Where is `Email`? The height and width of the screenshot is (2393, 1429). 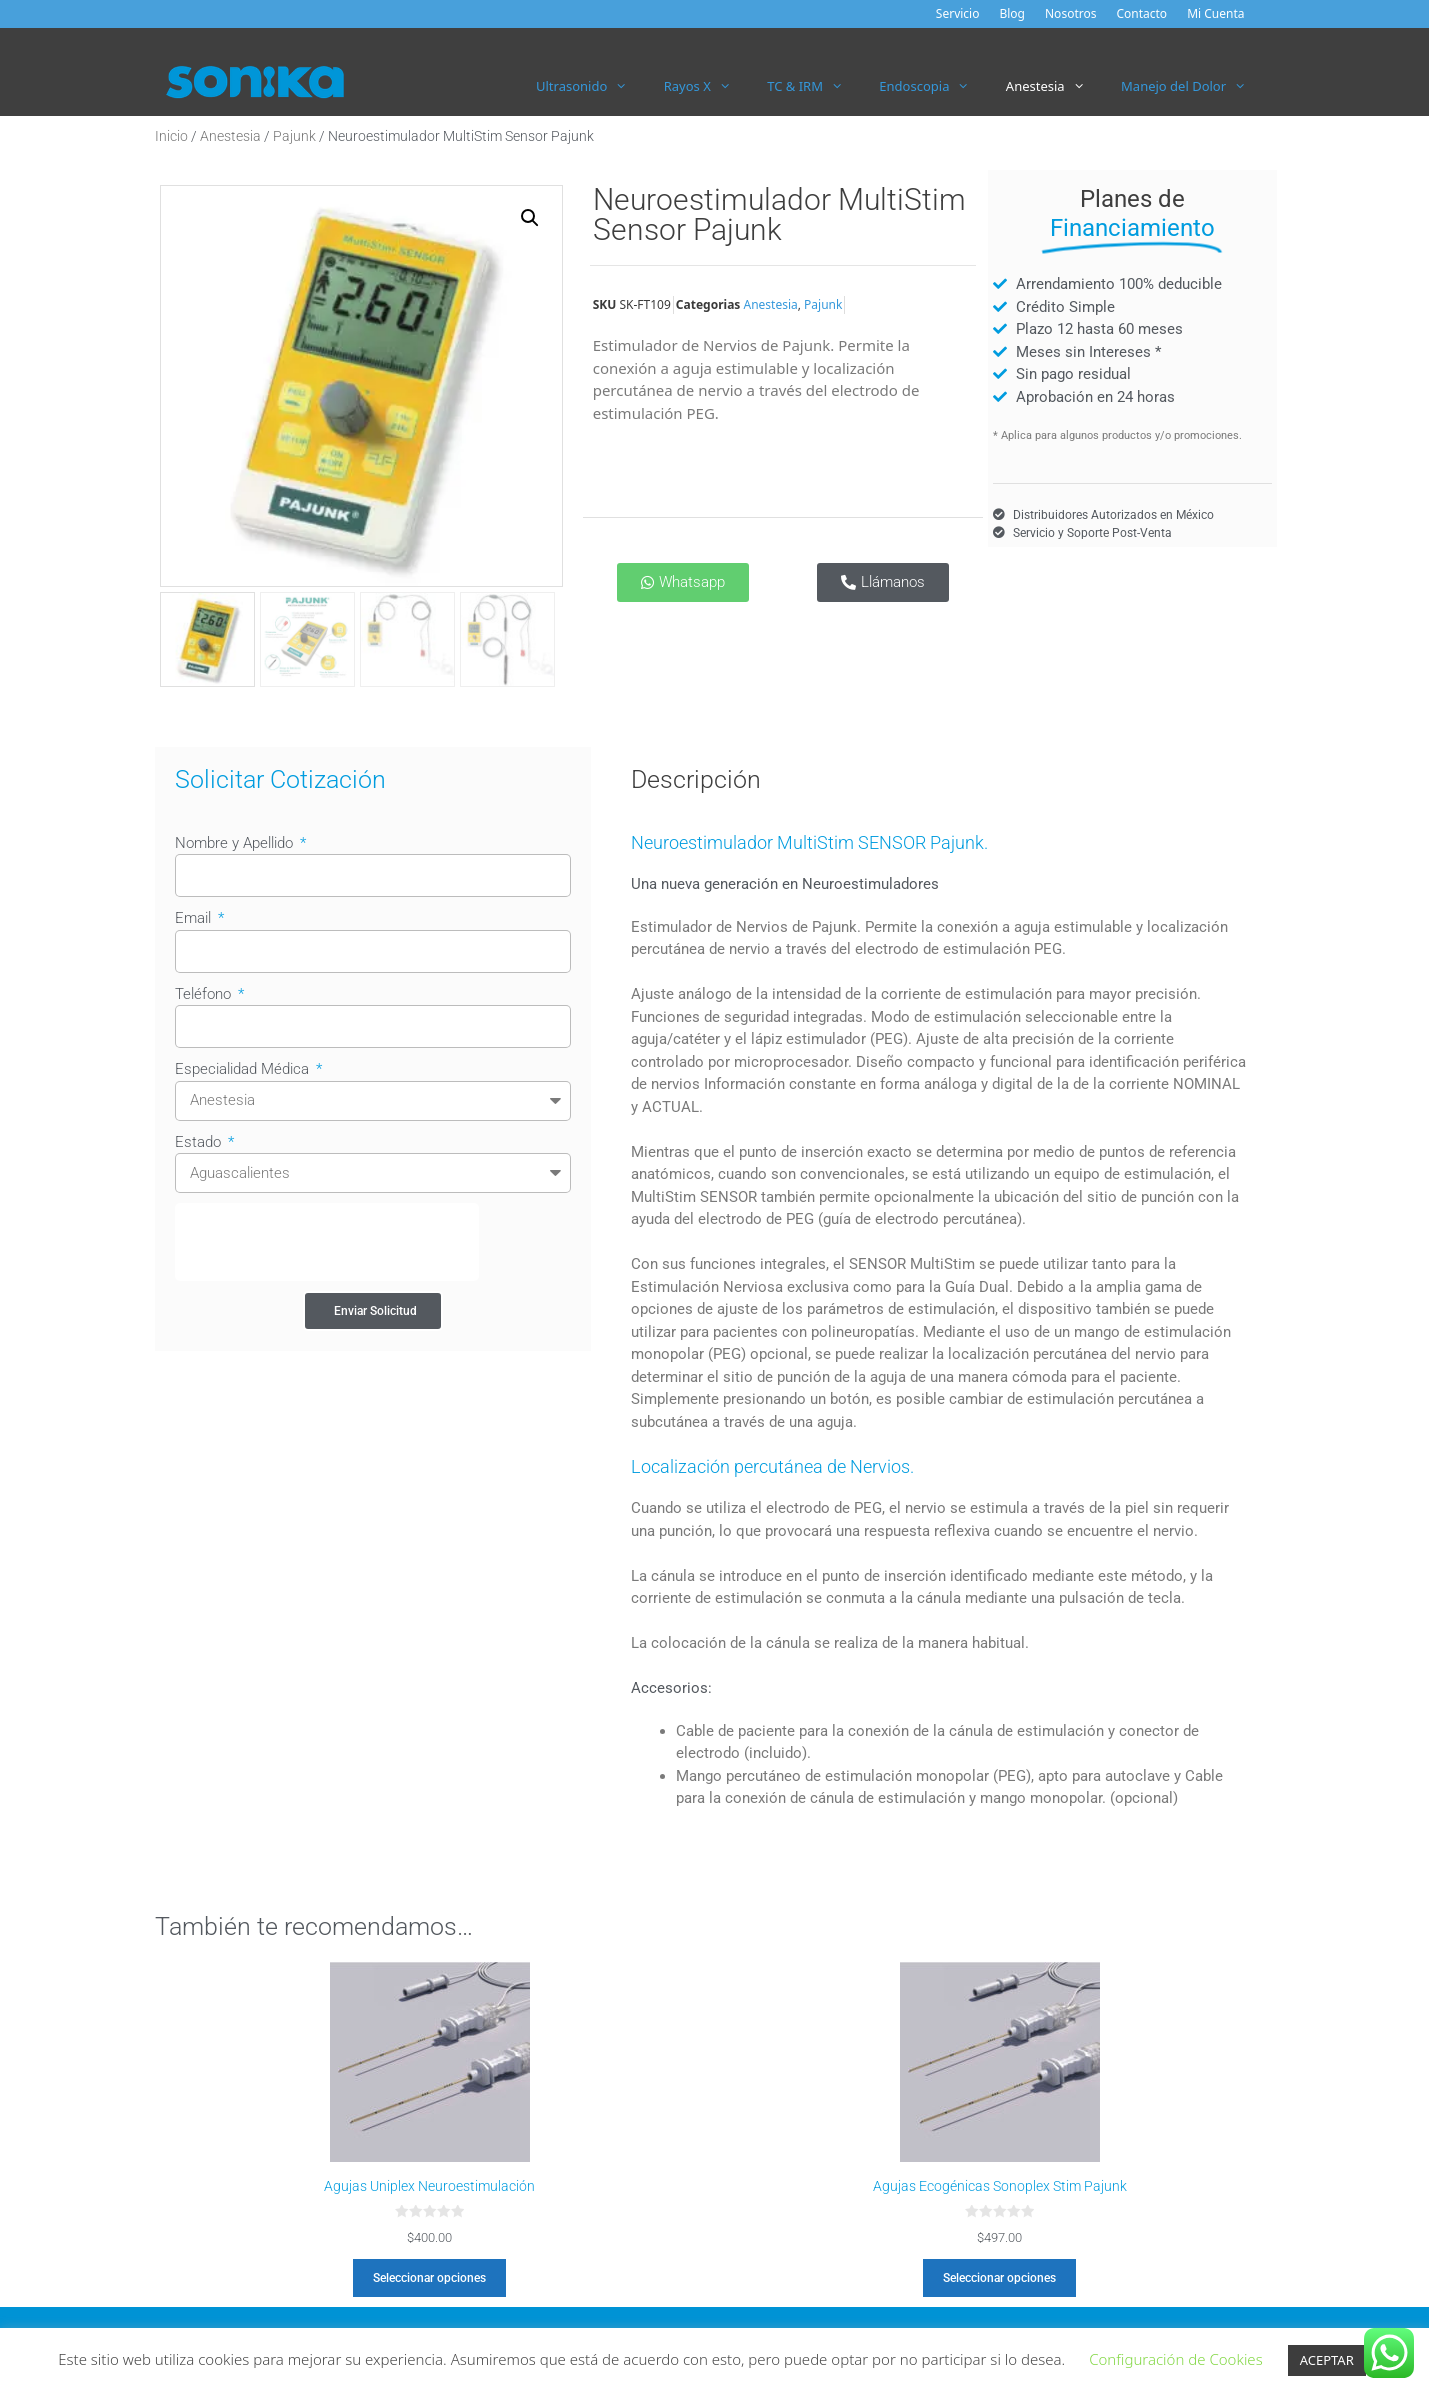 Email is located at coordinates (195, 918).